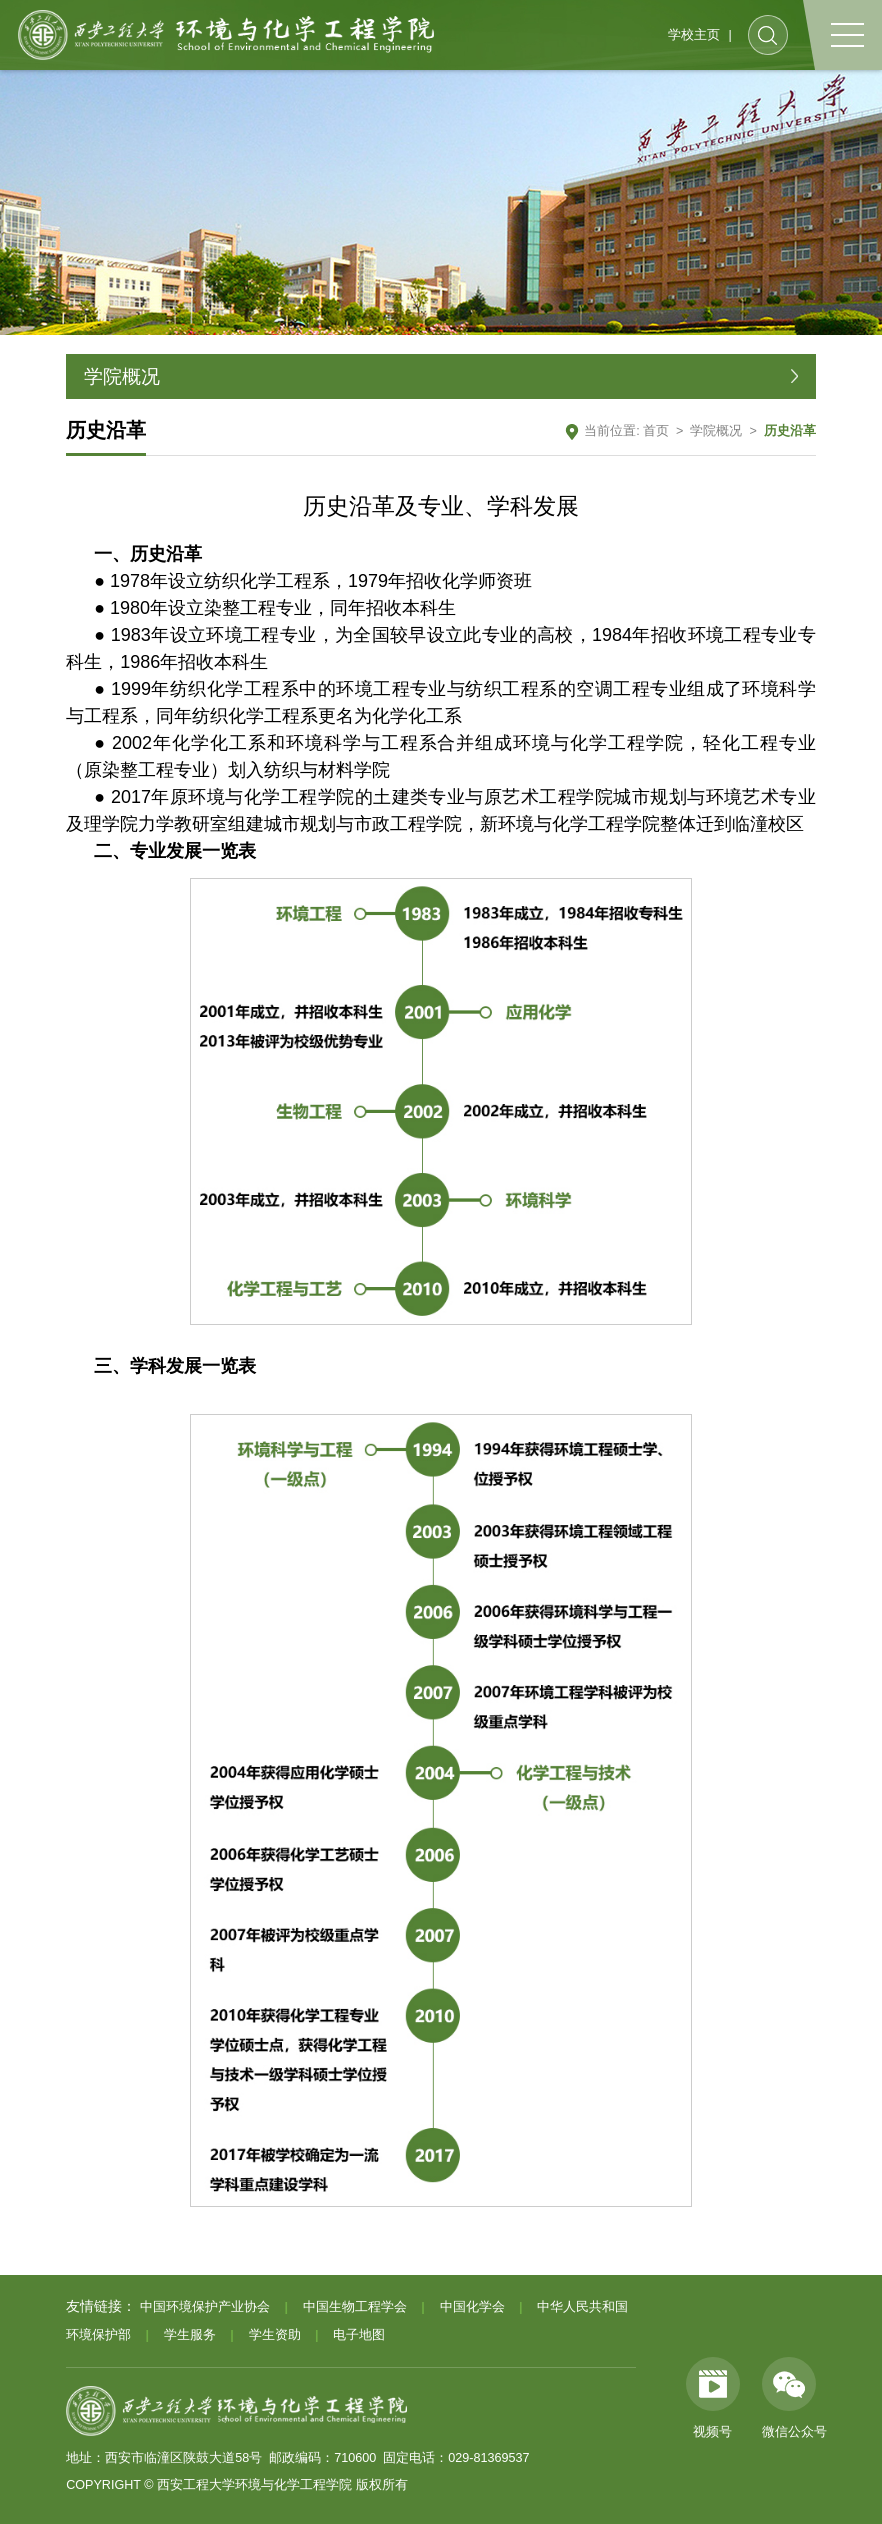 The height and width of the screenshot is (2524, 882). What do you see at coordinates (190, 2335) in the screenshot?
I see `学生服务` at bounding box center [190, 2335].